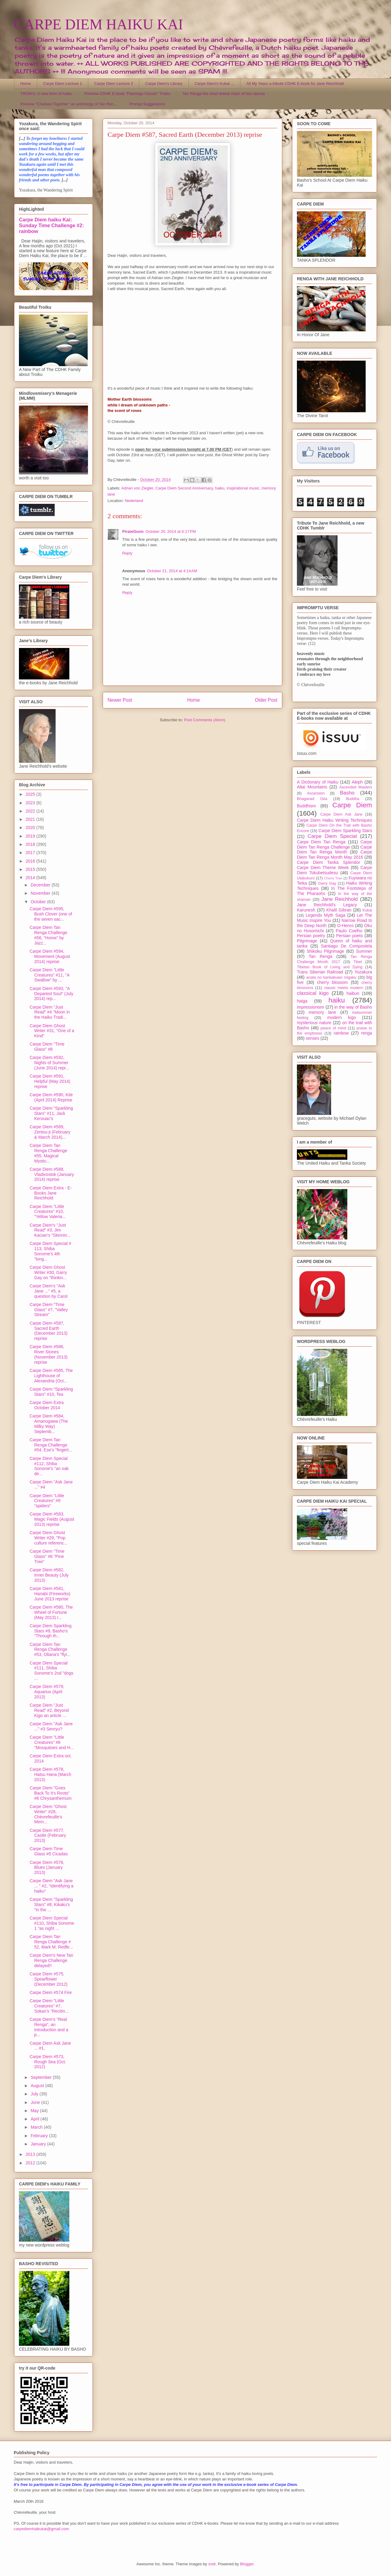 This screenshot has height=2576, width=391. What do you see at coordinates (52, 1742) in the screenshot?
I see `Carpe Diem "Little Creatures" #8 "Mosquitoes and H...` at bounding box center [52, 1742].